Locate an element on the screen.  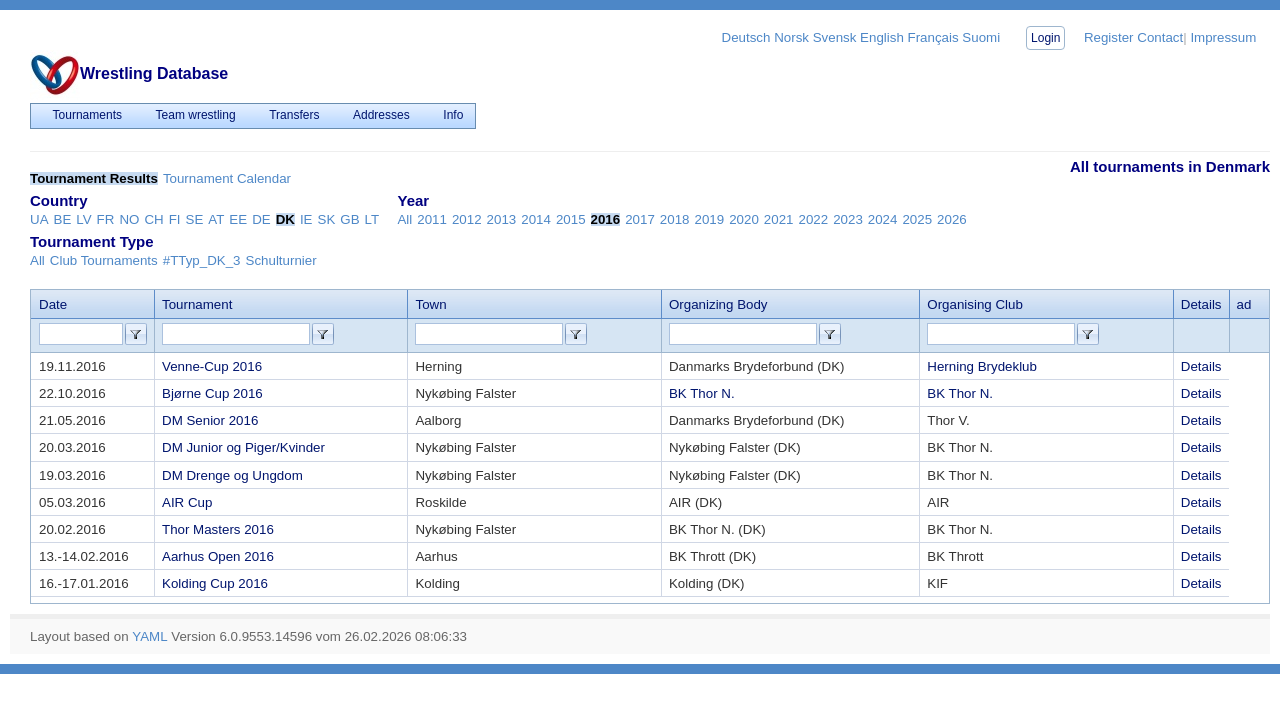
FI is located at coordinates (175, 219).